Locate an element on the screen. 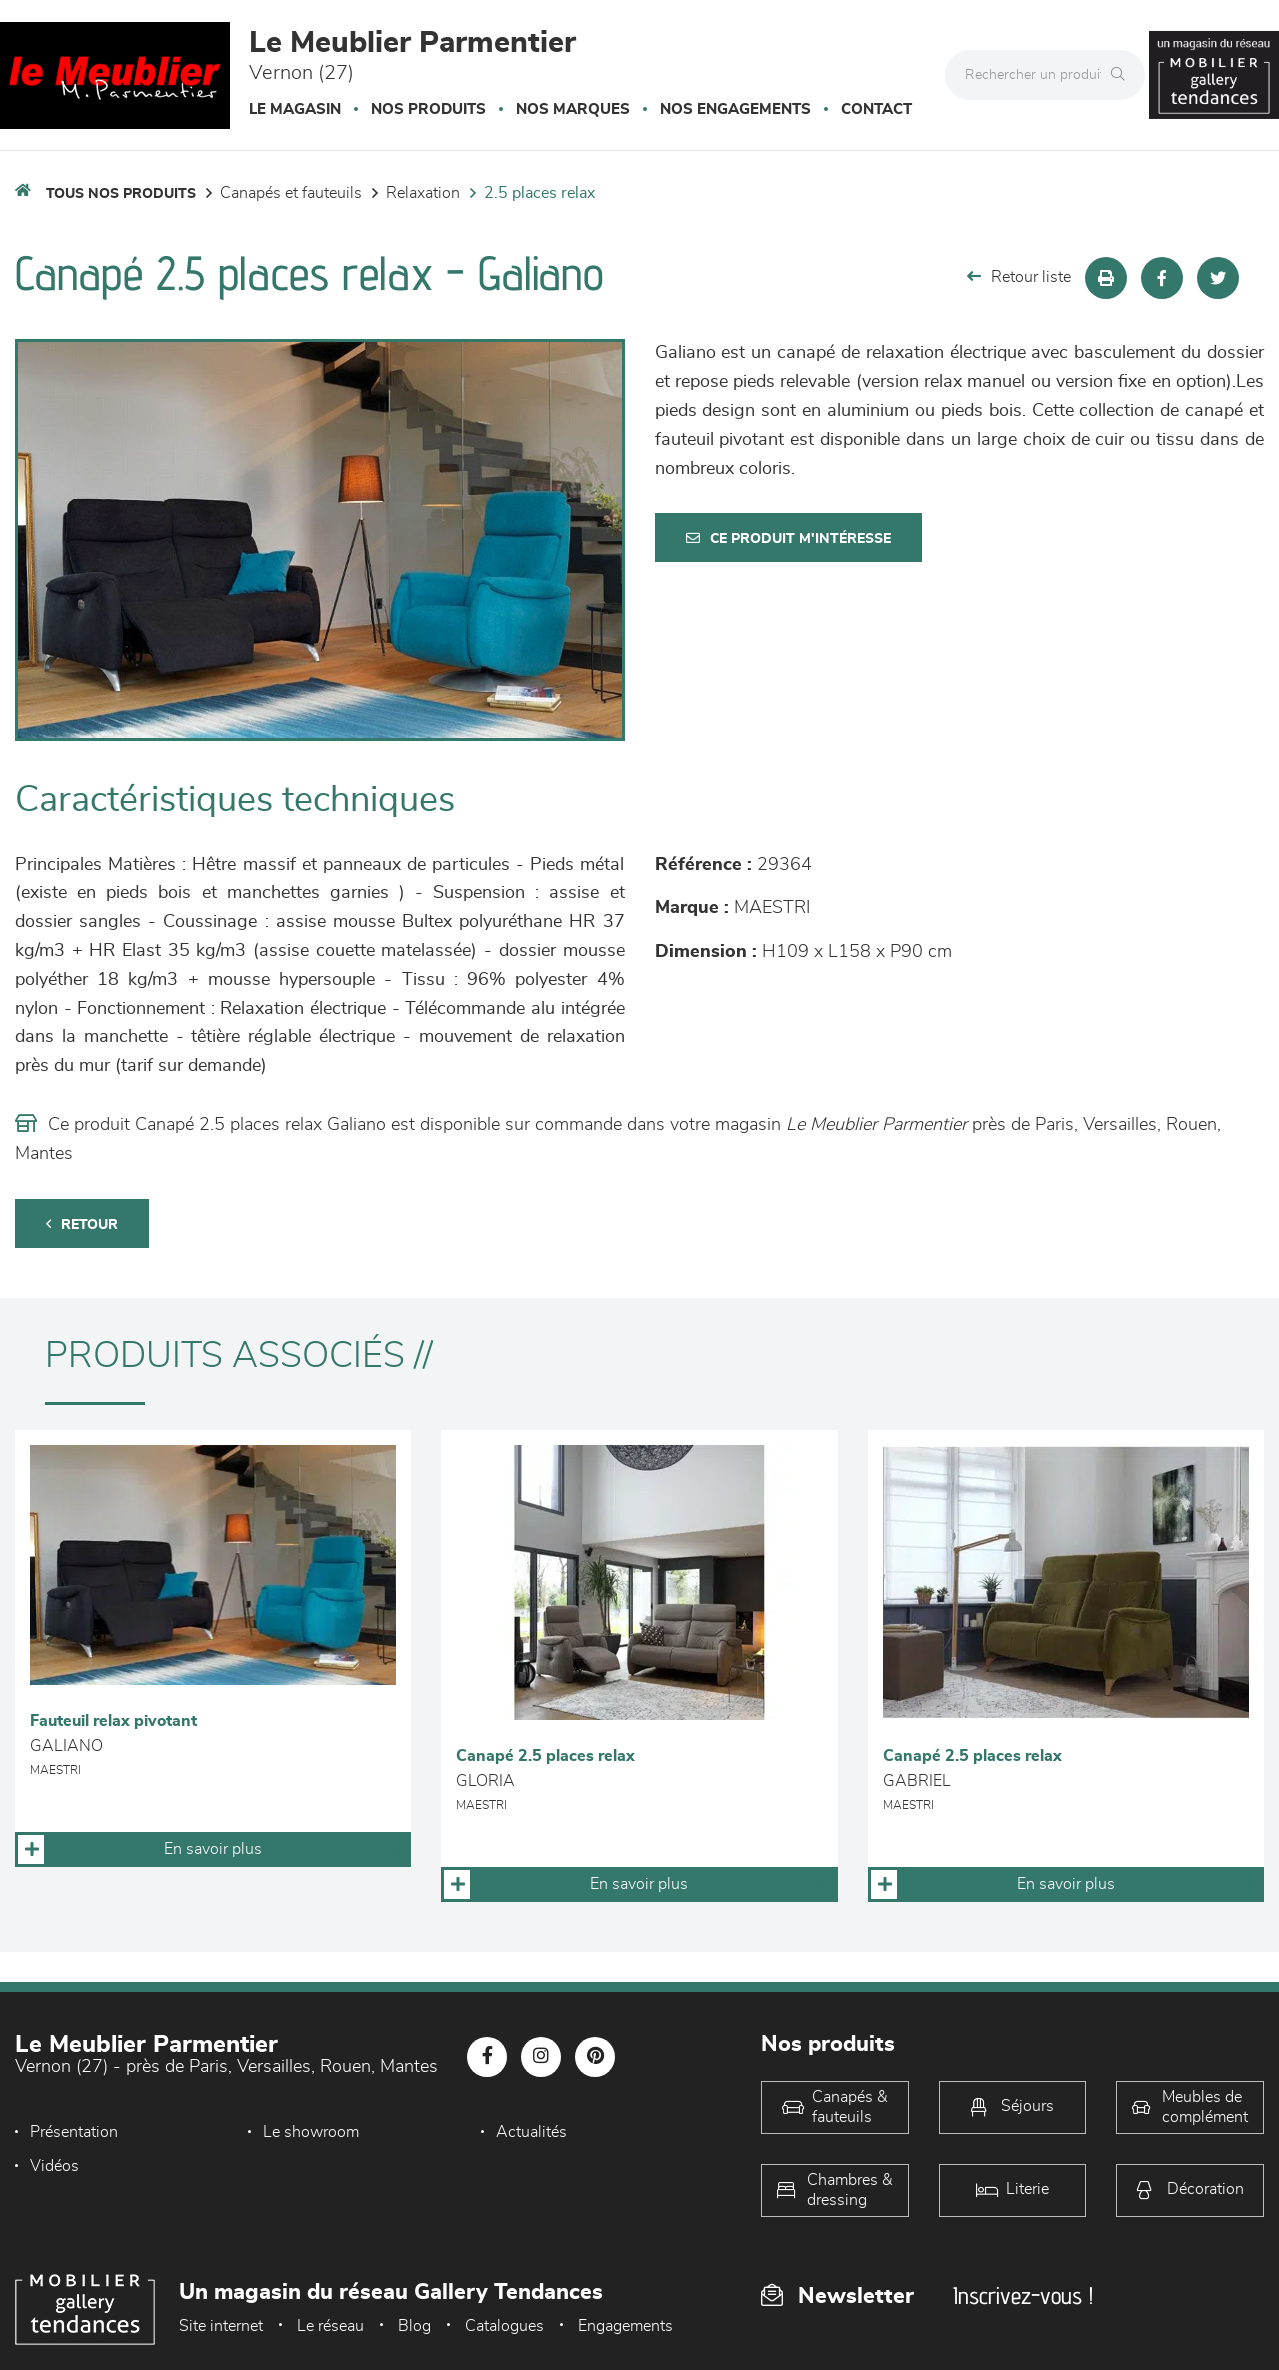 The height and width of the screenshot is (2370, 1279). Canapés et fauteuils is located at coordinates (291, 193).